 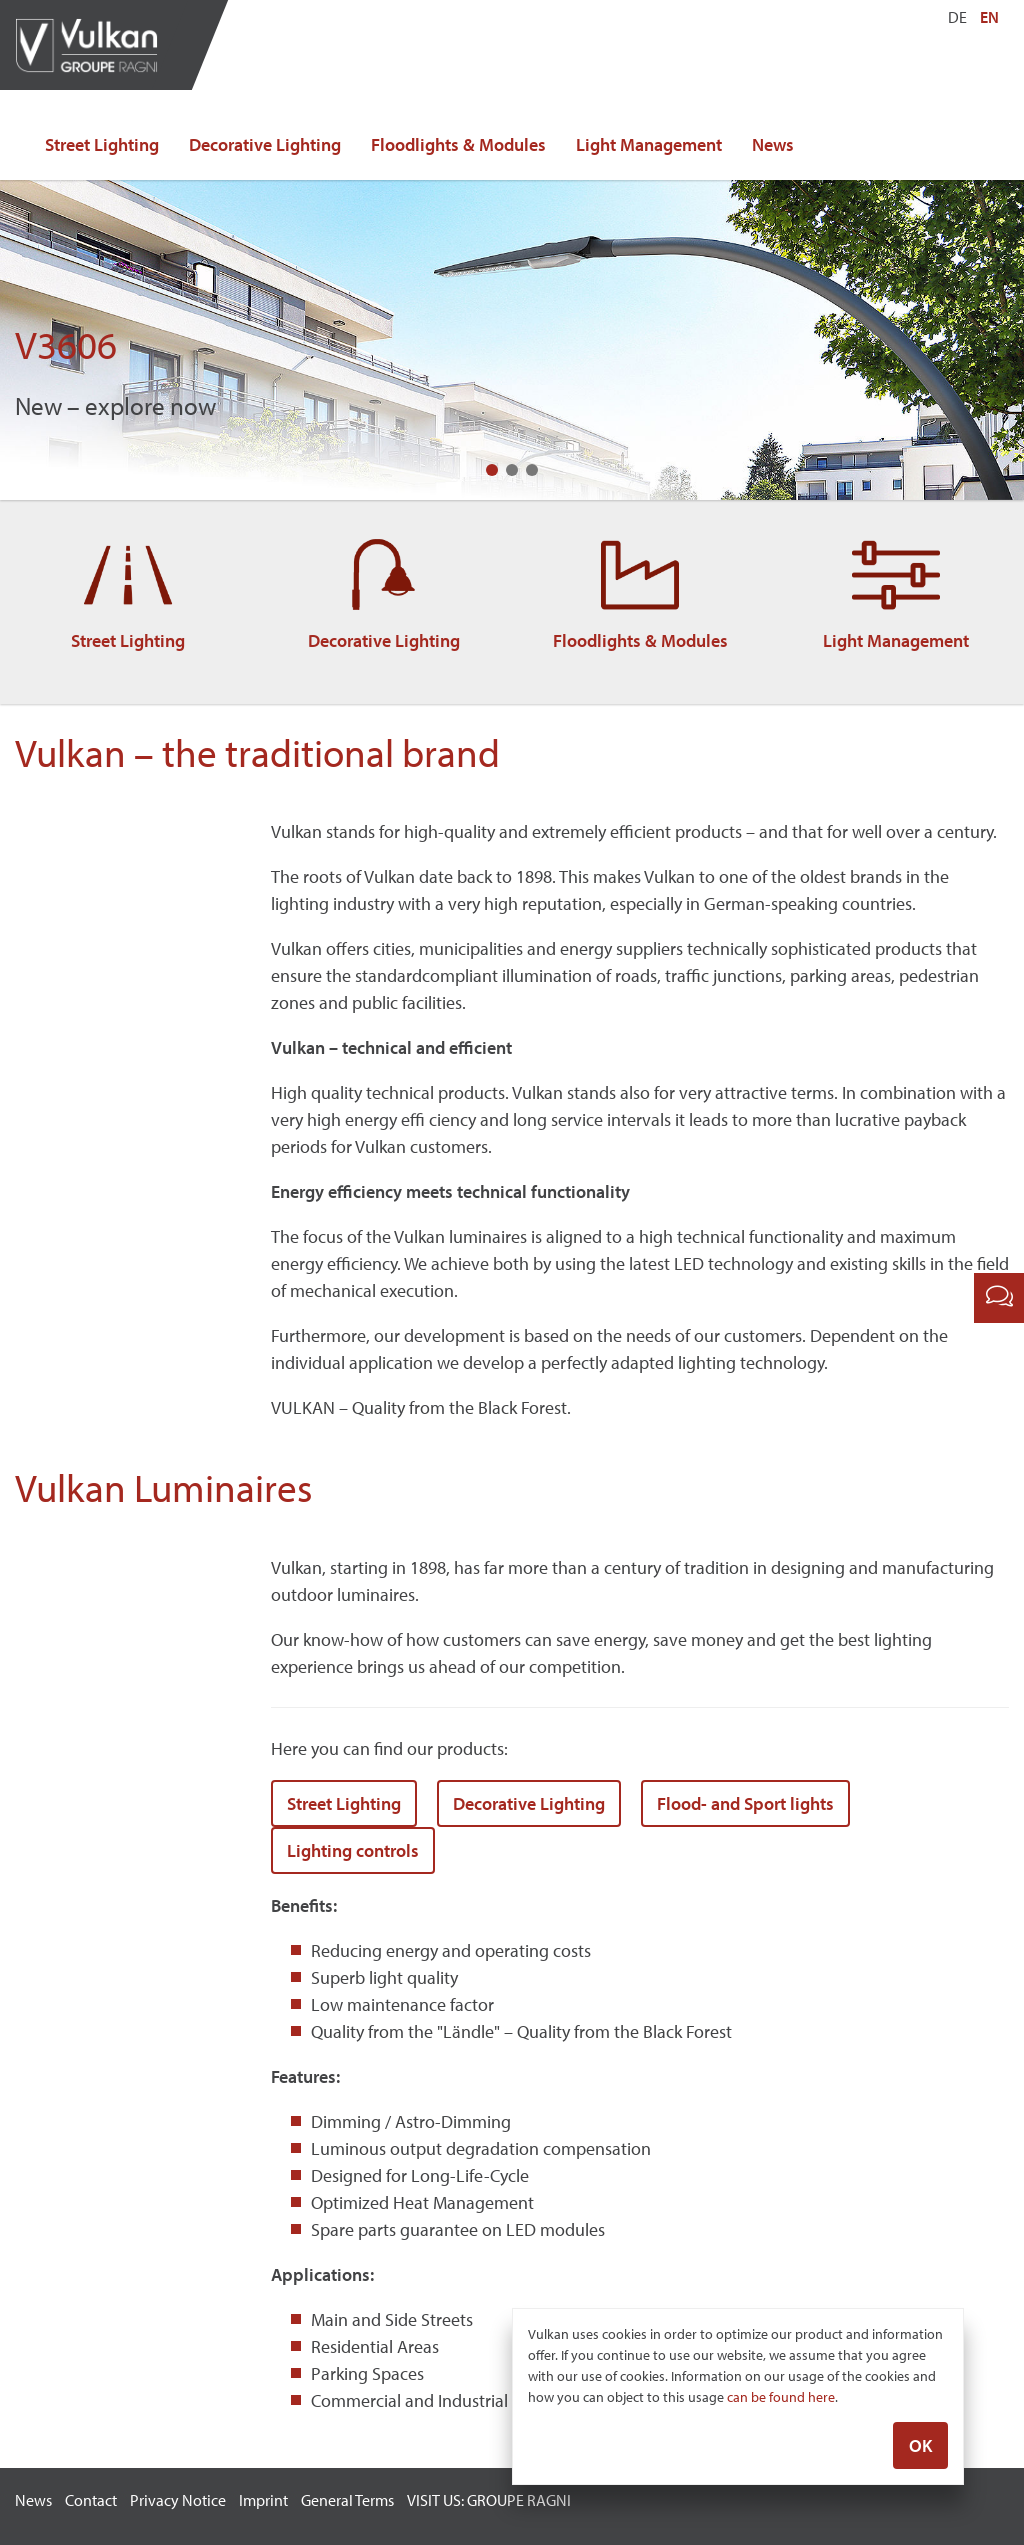 What do you see at coordinates (95, 45) in the screenshot?
I see `Vulkan` at bounding box center [95, 45].